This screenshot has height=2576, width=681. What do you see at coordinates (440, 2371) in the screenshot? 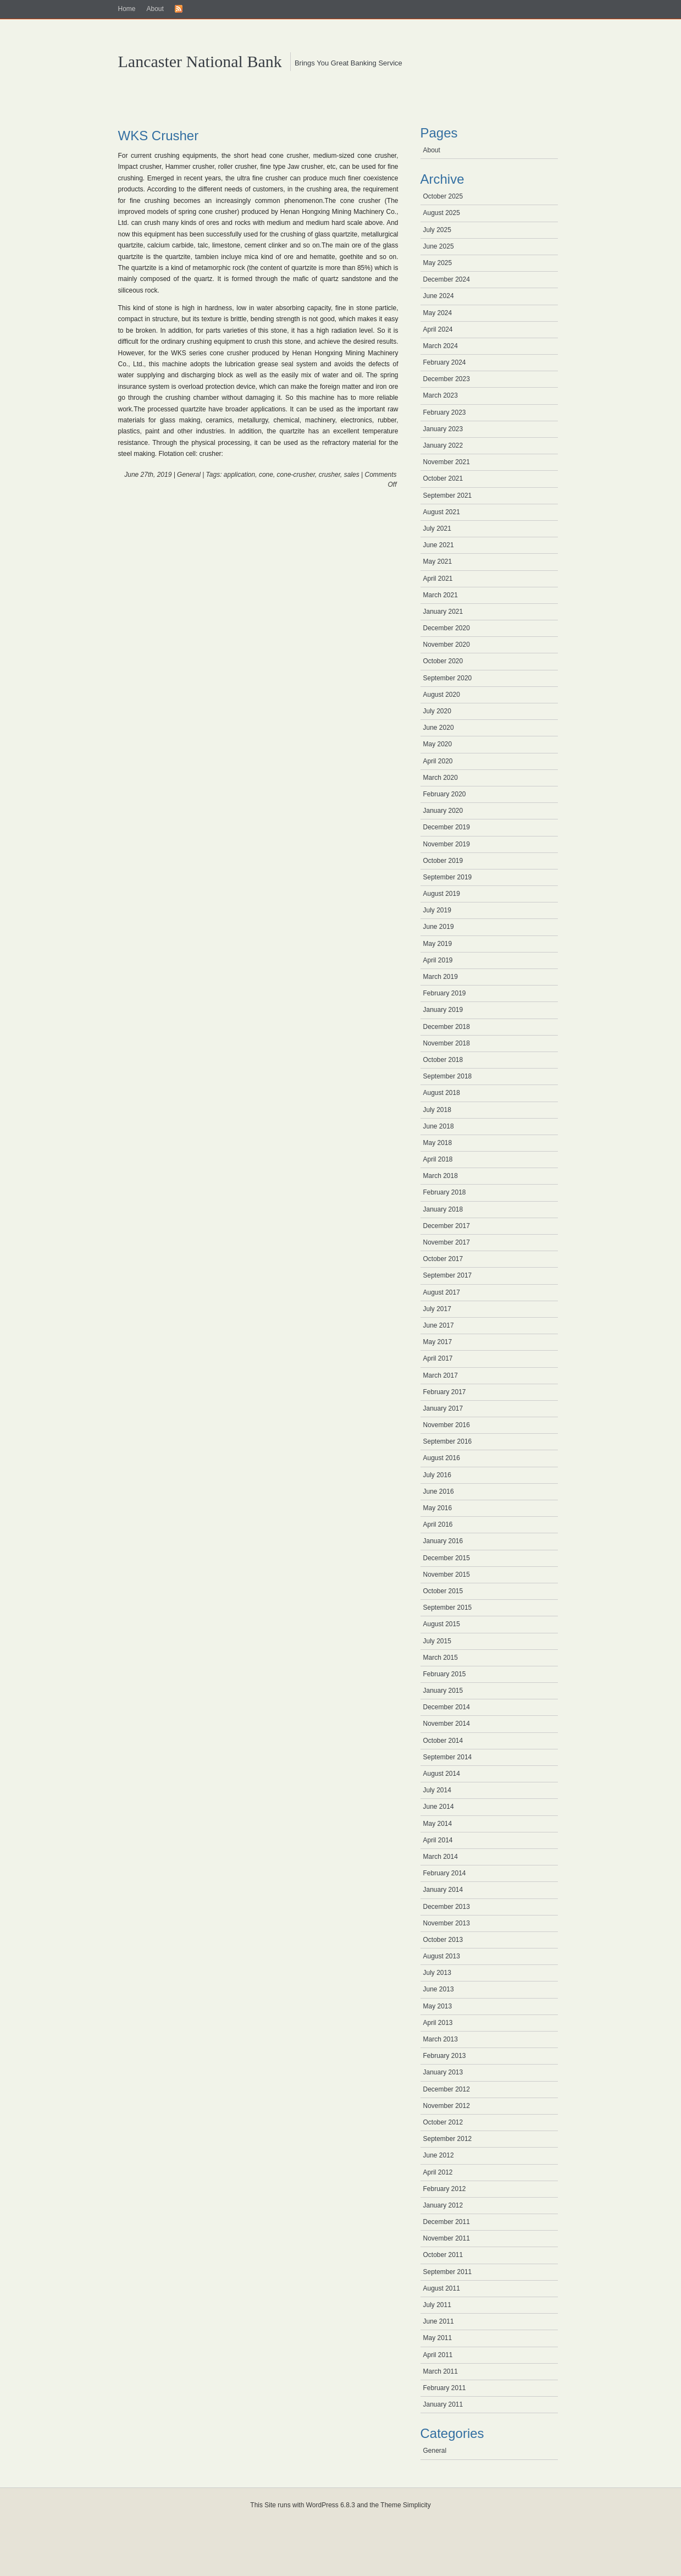
I see `March 2011` at bounding box center [440, 2371].